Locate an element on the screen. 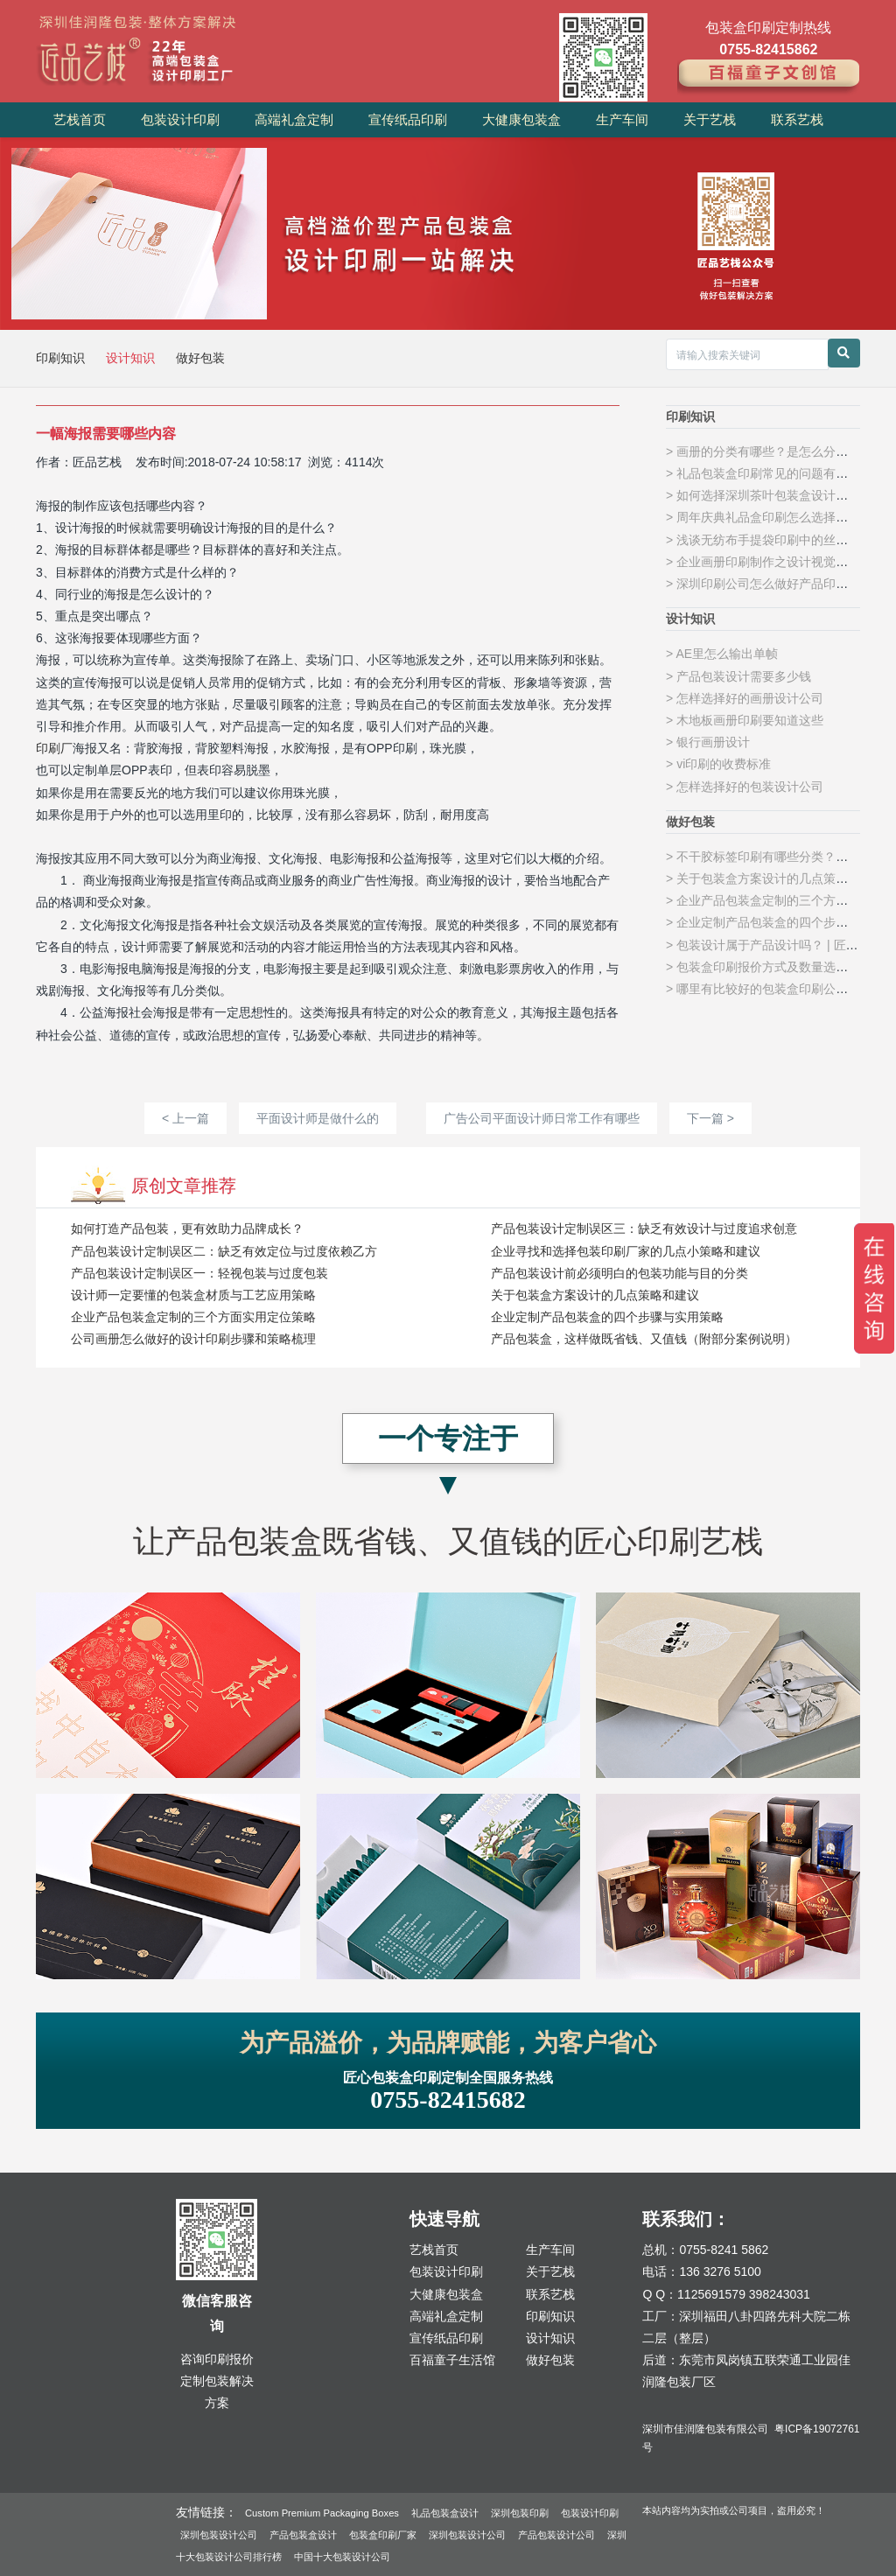 This screenshot has height=2576, width=896. Custom Premium Packaging Boxes is located at coordinates (322, 2513).